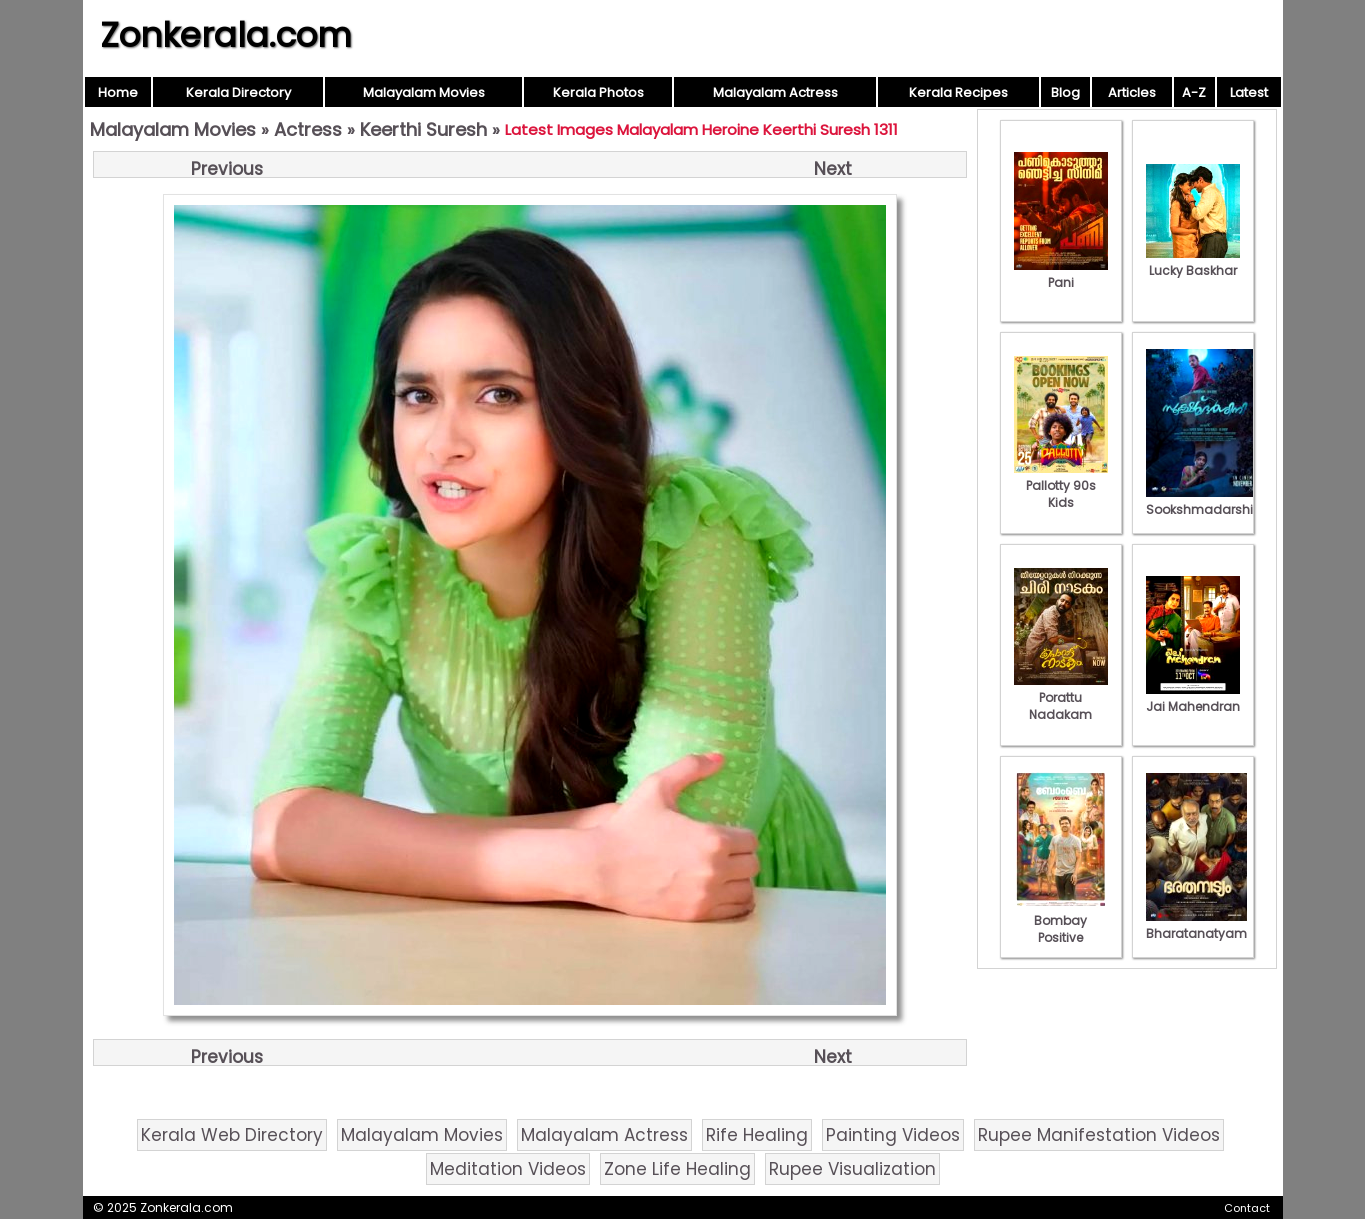 Image resolution: width=1365 pixels, height=1219 pixels. What do you see at coordinates (232, 1135) in the screenshot?
I see `Kerala Web Directory` at bounding box center [232, 1135].